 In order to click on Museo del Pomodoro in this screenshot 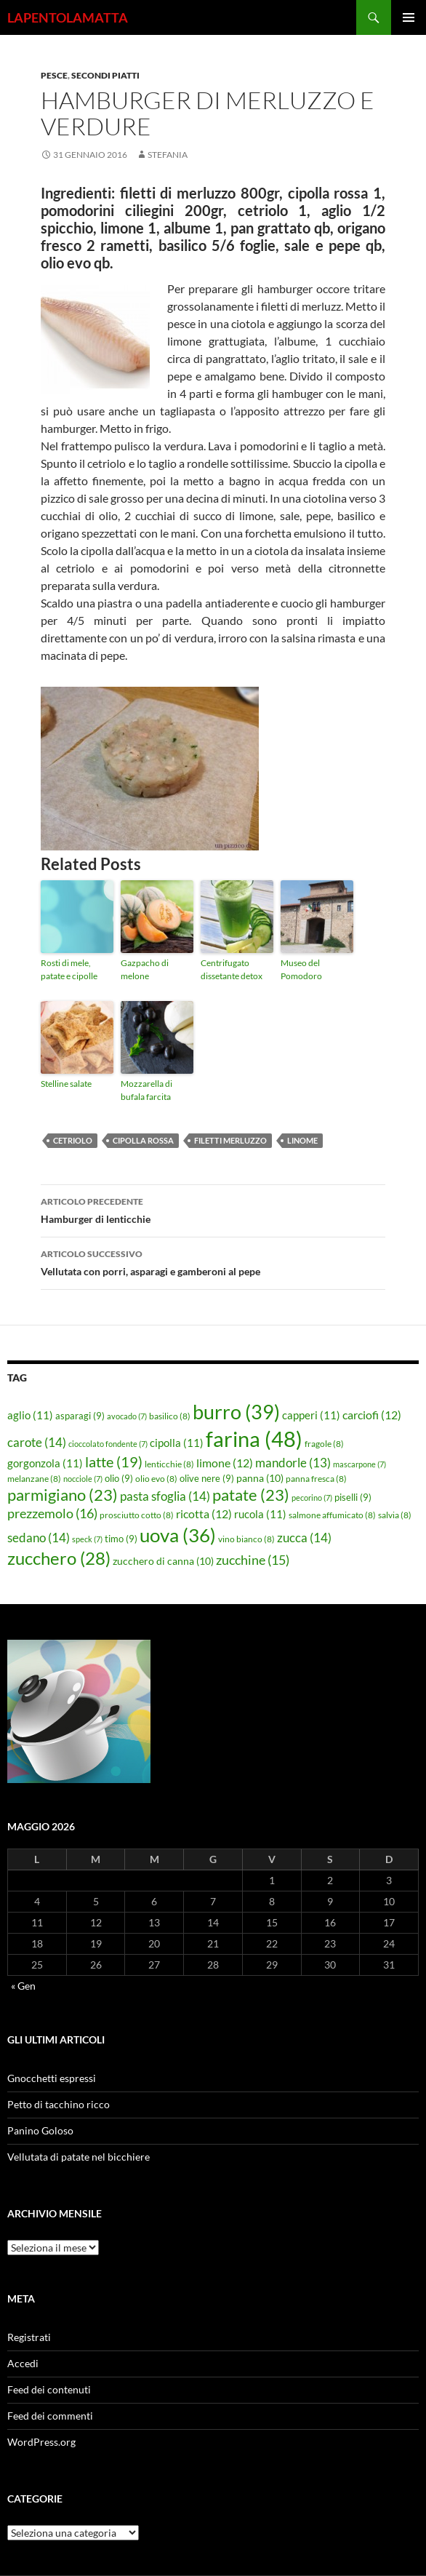, I will do `click(301, 969)`.